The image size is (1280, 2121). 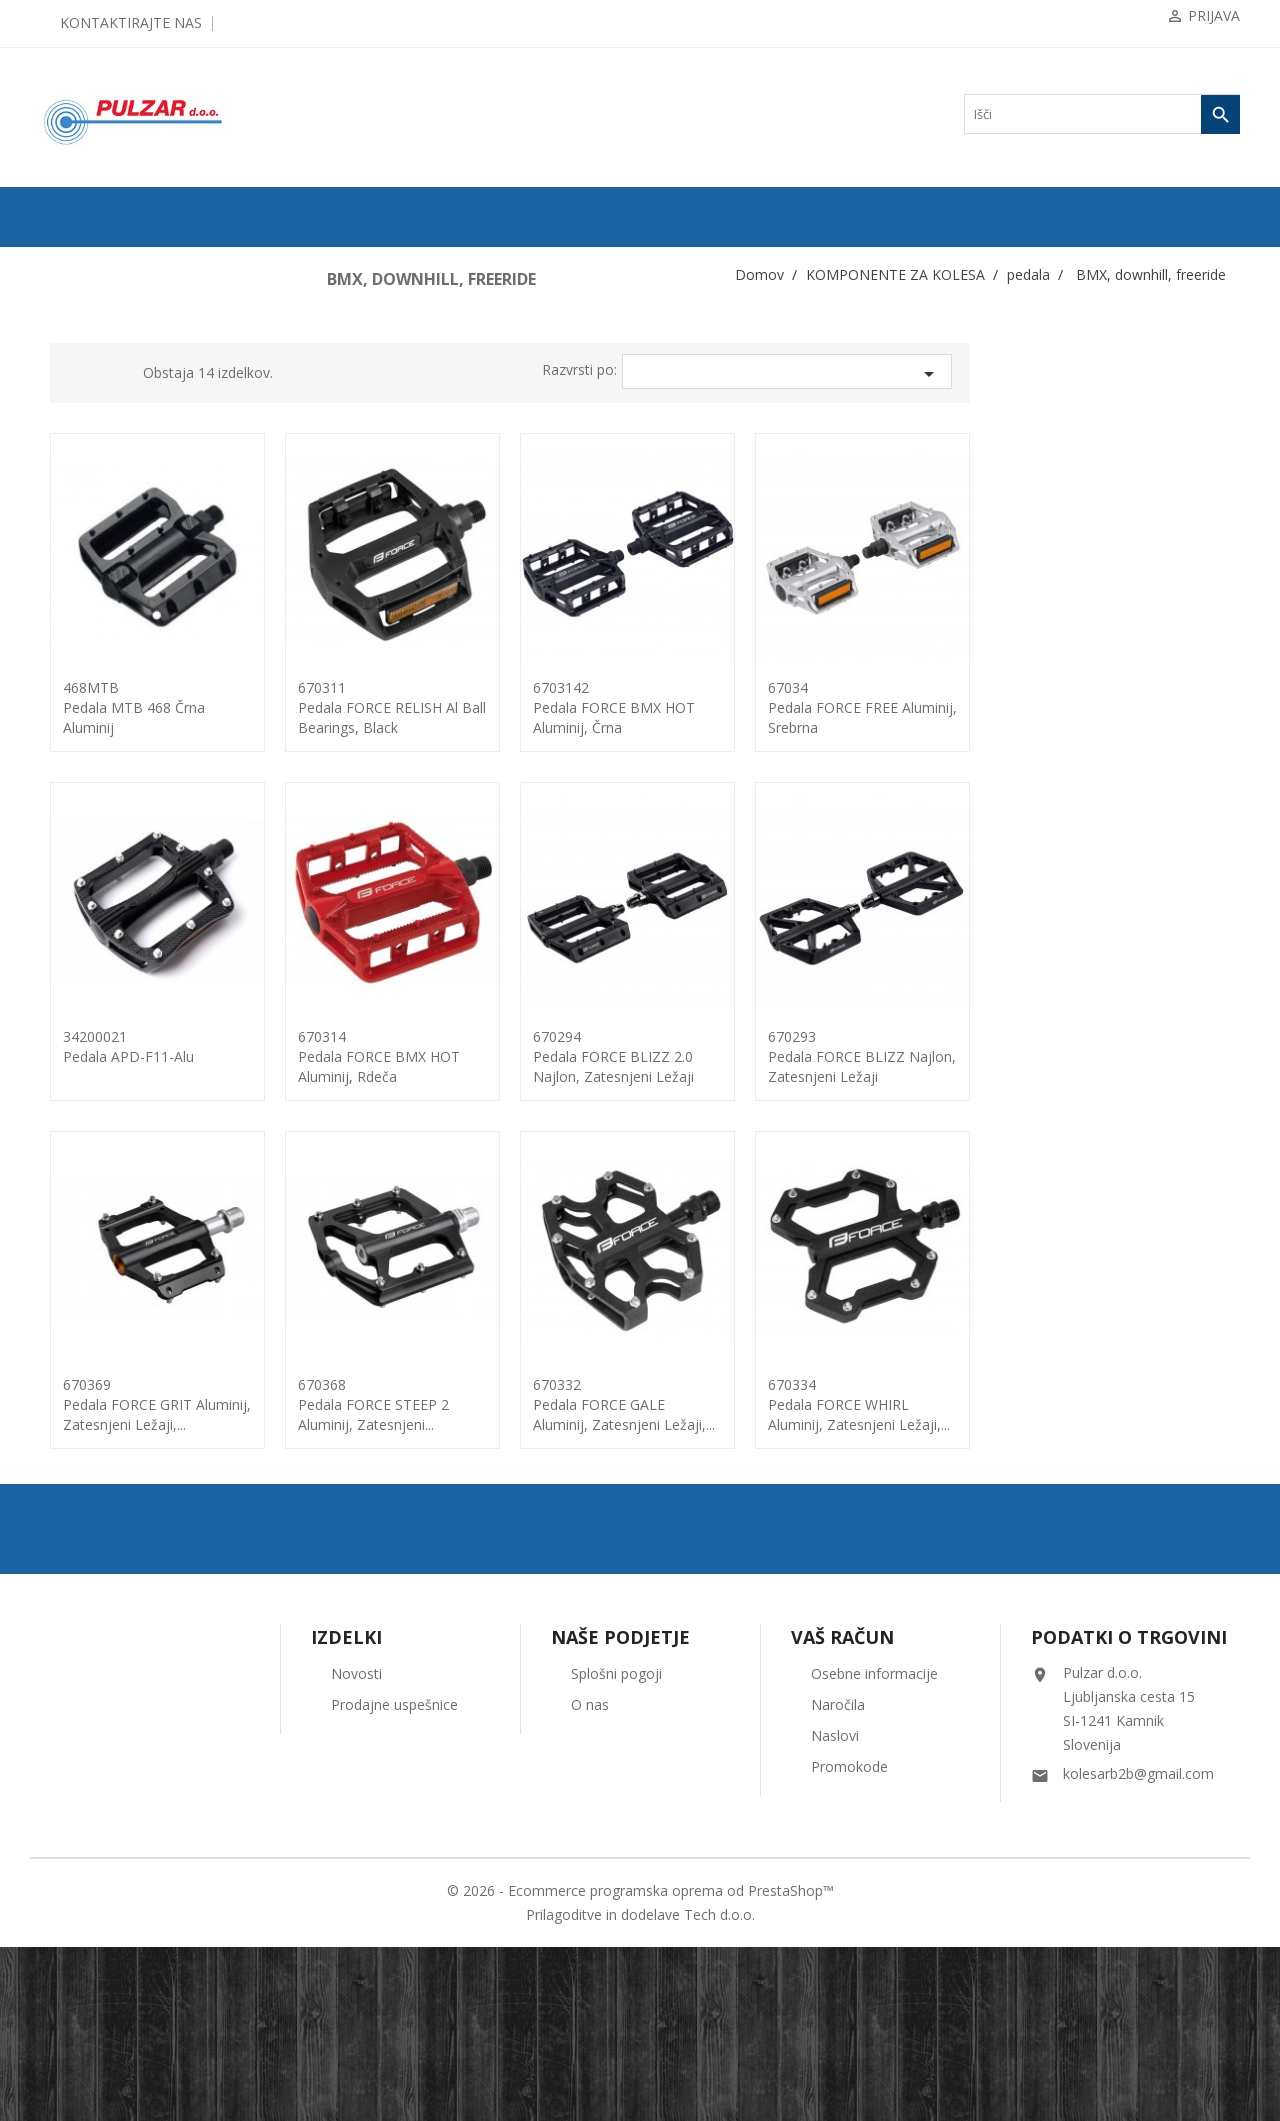 What do you see at coordinates (102, 1575) in the screenshot?
I see `OSTALO-DODATKI` at bounding box center [102, 1575].